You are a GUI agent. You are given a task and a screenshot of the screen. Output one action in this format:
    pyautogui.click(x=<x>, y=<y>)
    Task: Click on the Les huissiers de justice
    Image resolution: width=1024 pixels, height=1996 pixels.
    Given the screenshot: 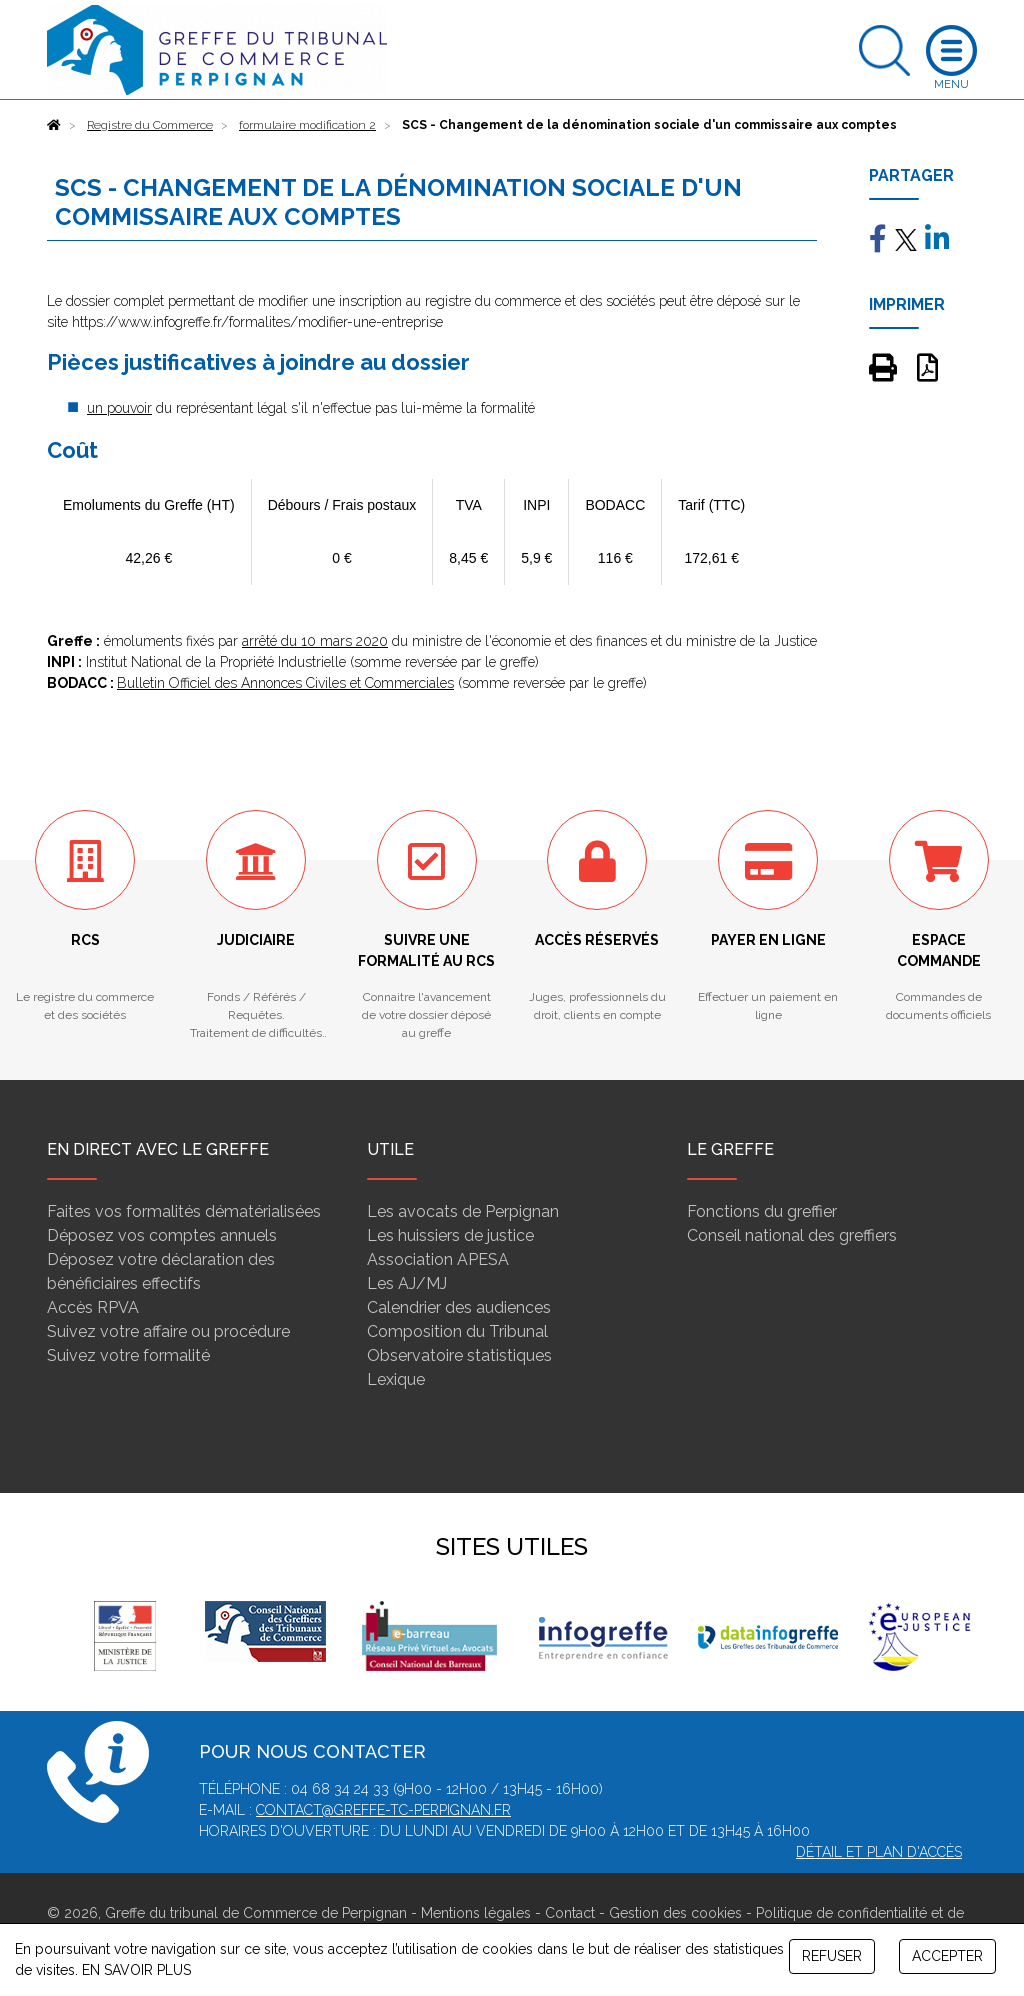 What is the action you would take?
    pyautogui.click(x=450, y=1235)
    